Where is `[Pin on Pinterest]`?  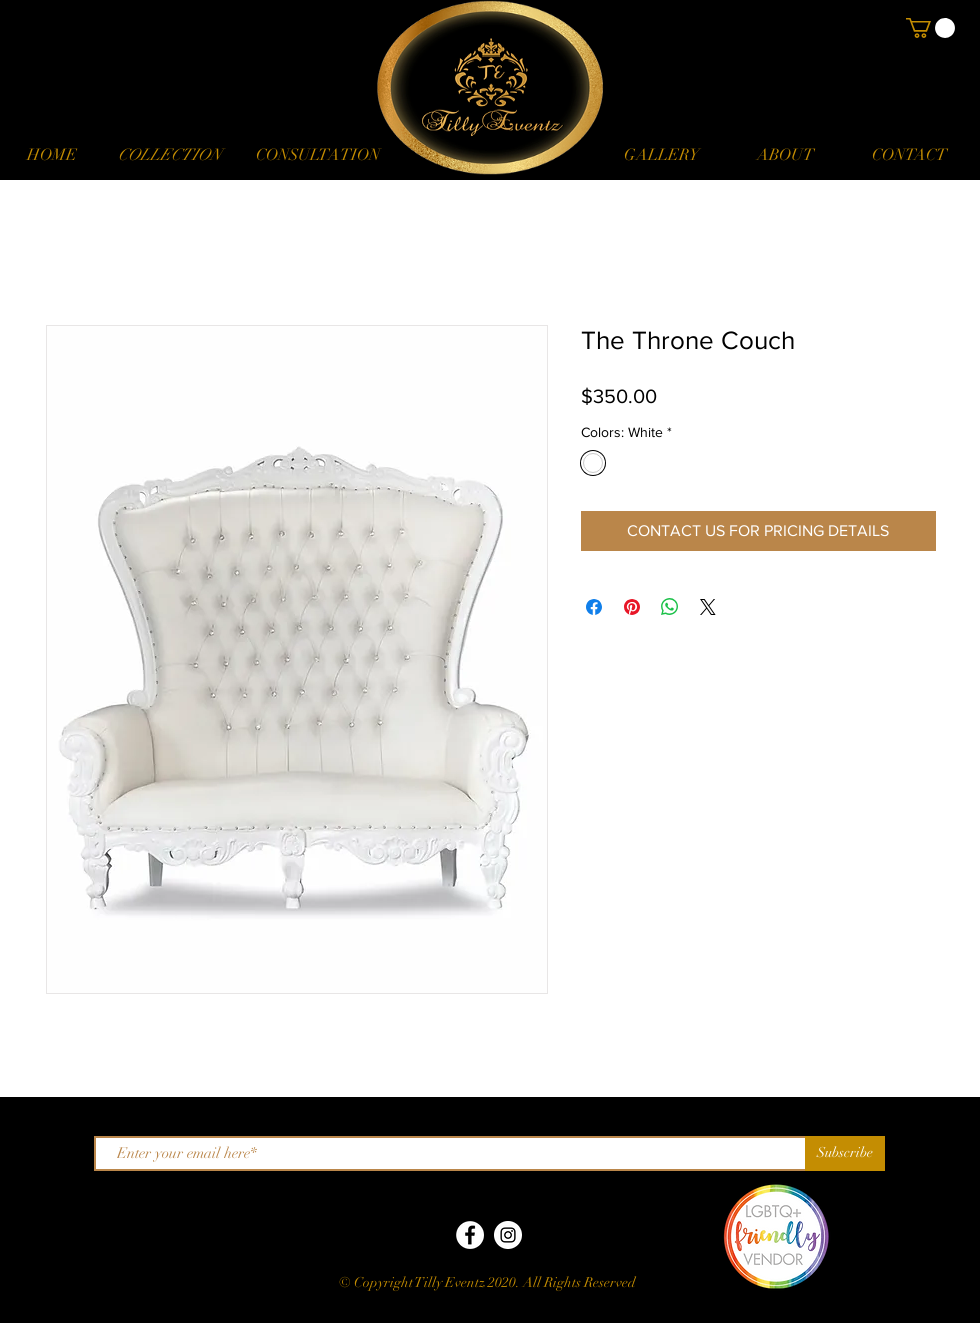
[Pin on Pinterest] is located at coordinates (632, 607).